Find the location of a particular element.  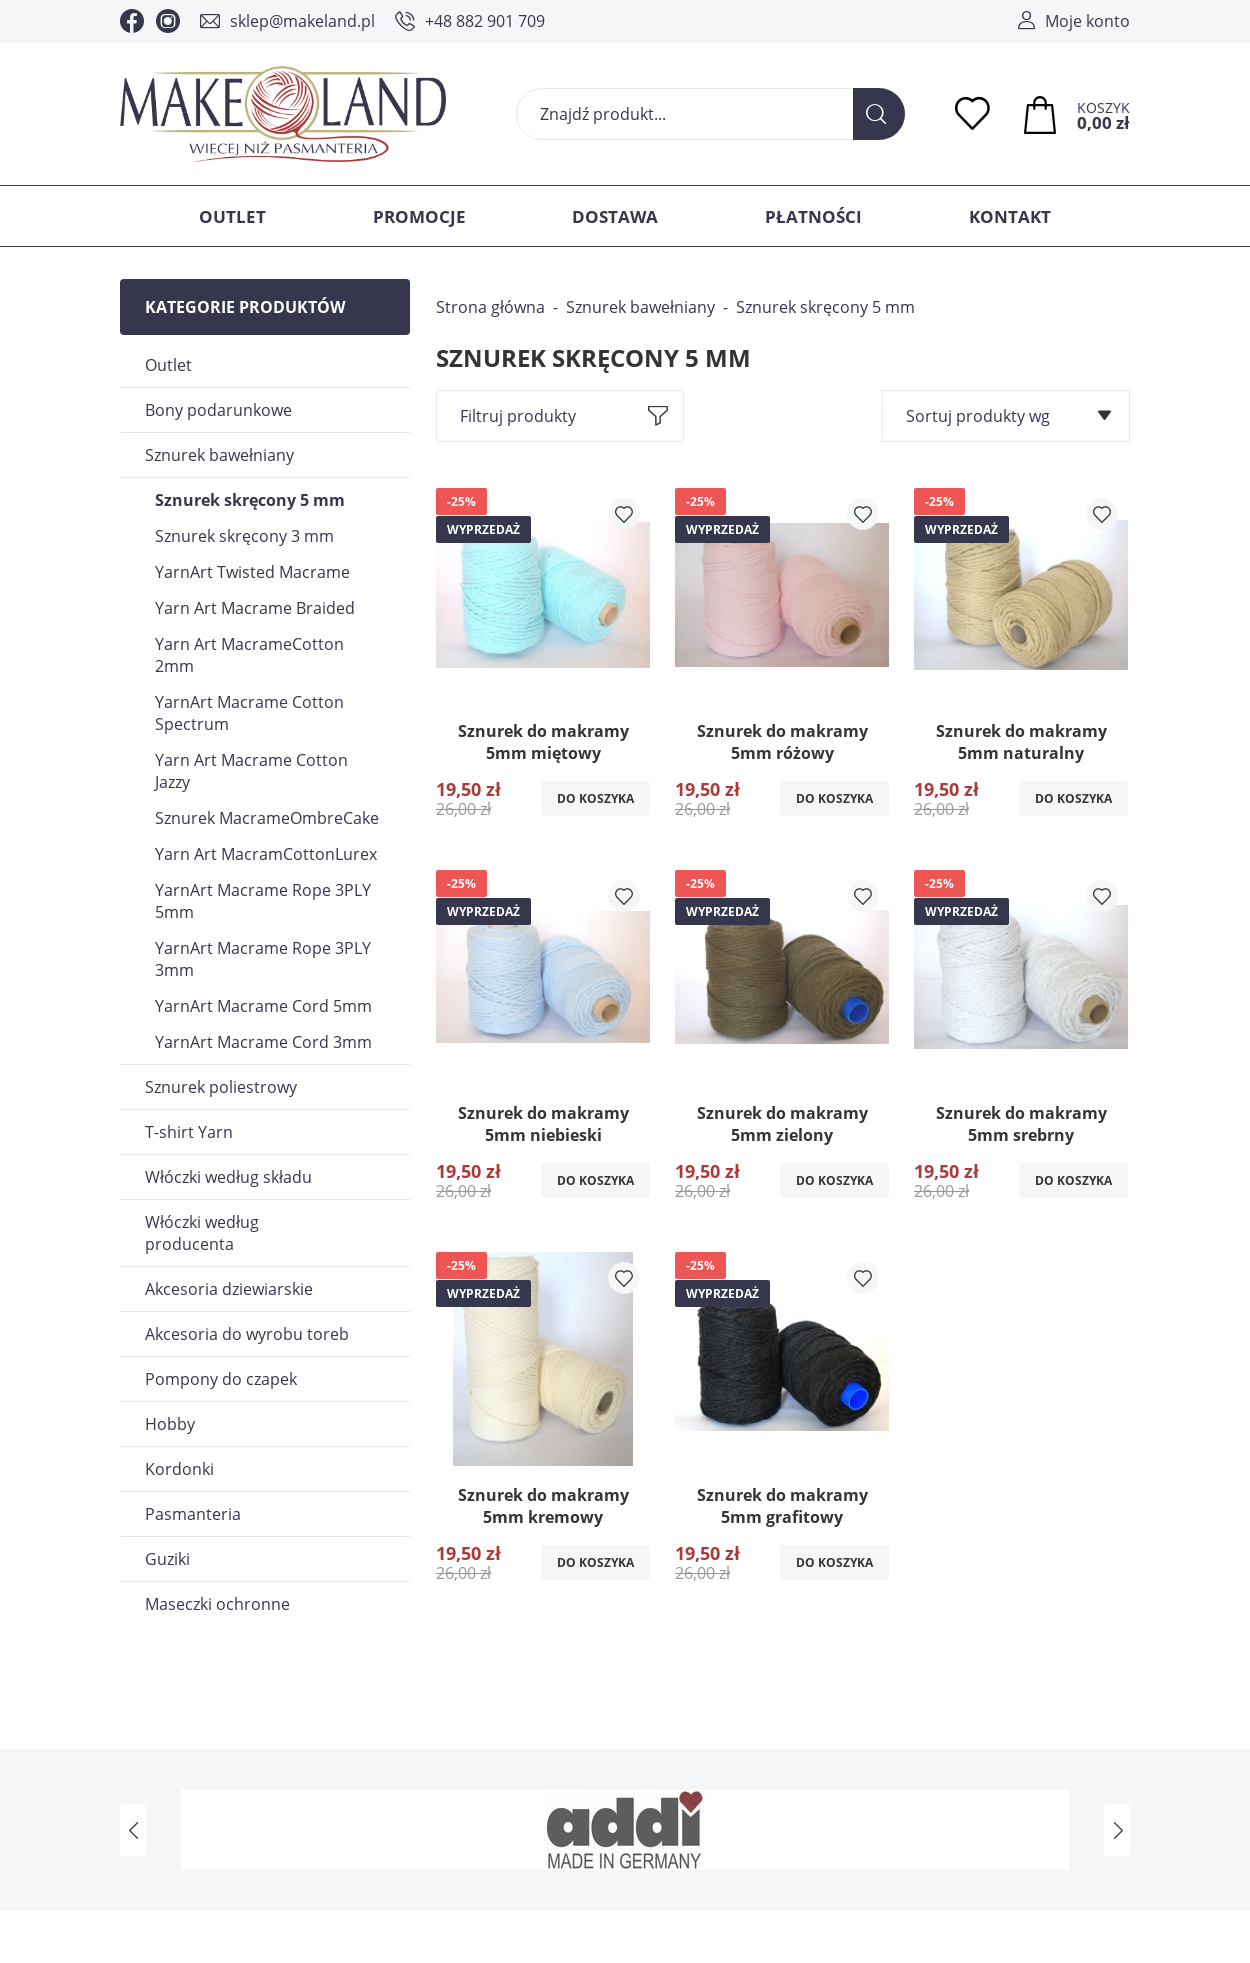

Płatności is located at coordinates (813, 216).